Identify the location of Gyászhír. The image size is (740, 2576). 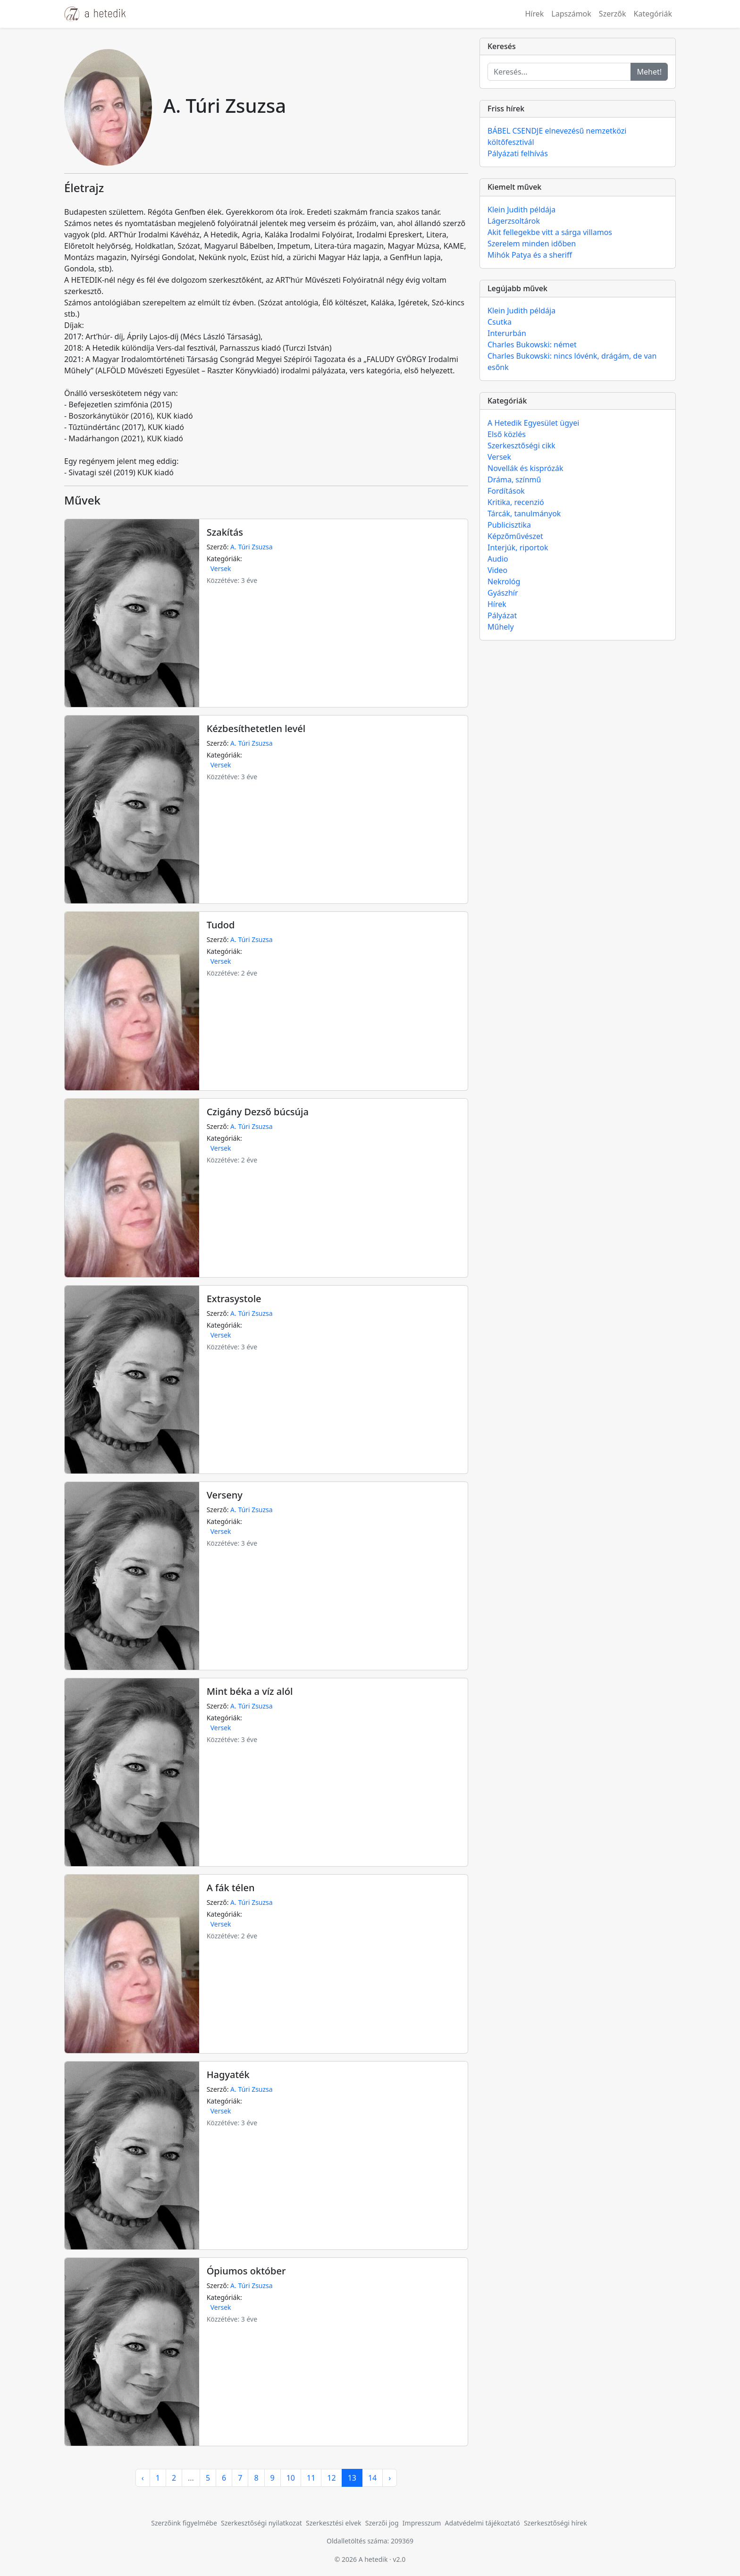
(503, 593).